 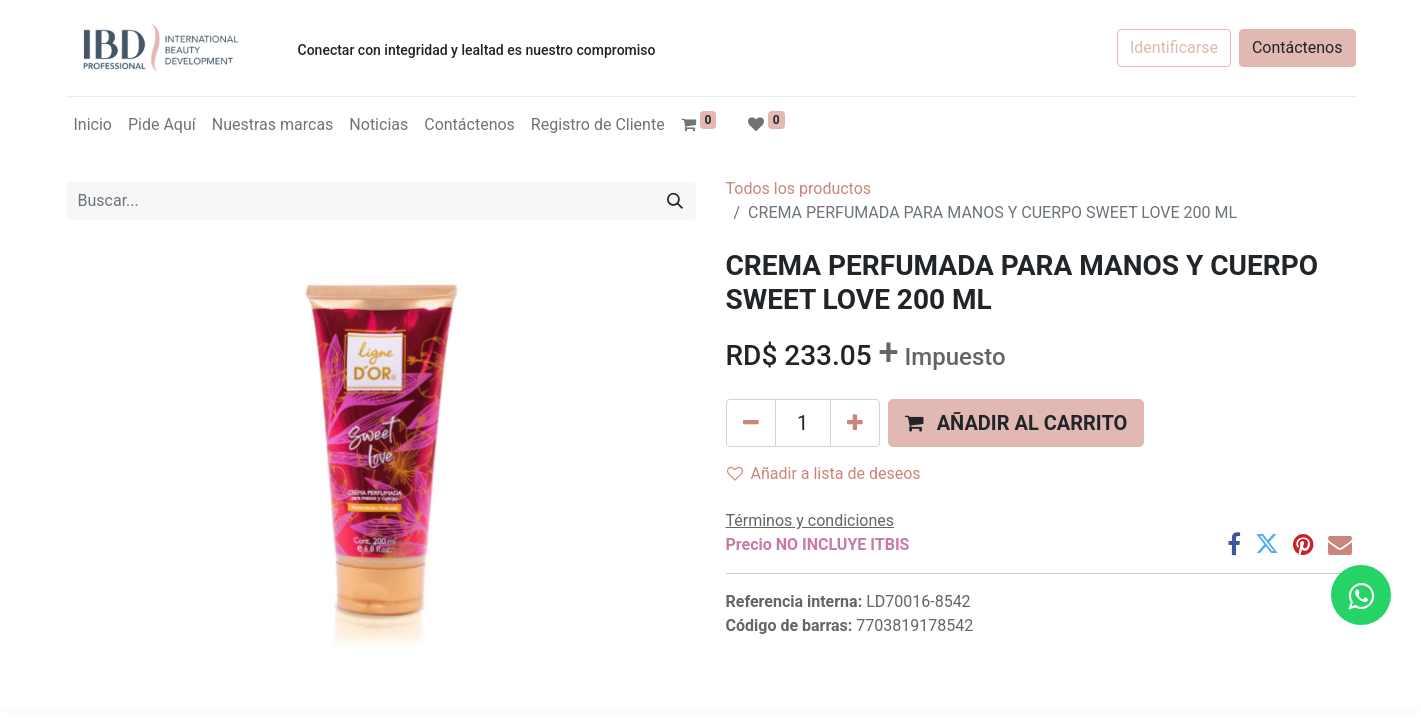 I want to click on [Quitar uno], so click(x=751, y=423).